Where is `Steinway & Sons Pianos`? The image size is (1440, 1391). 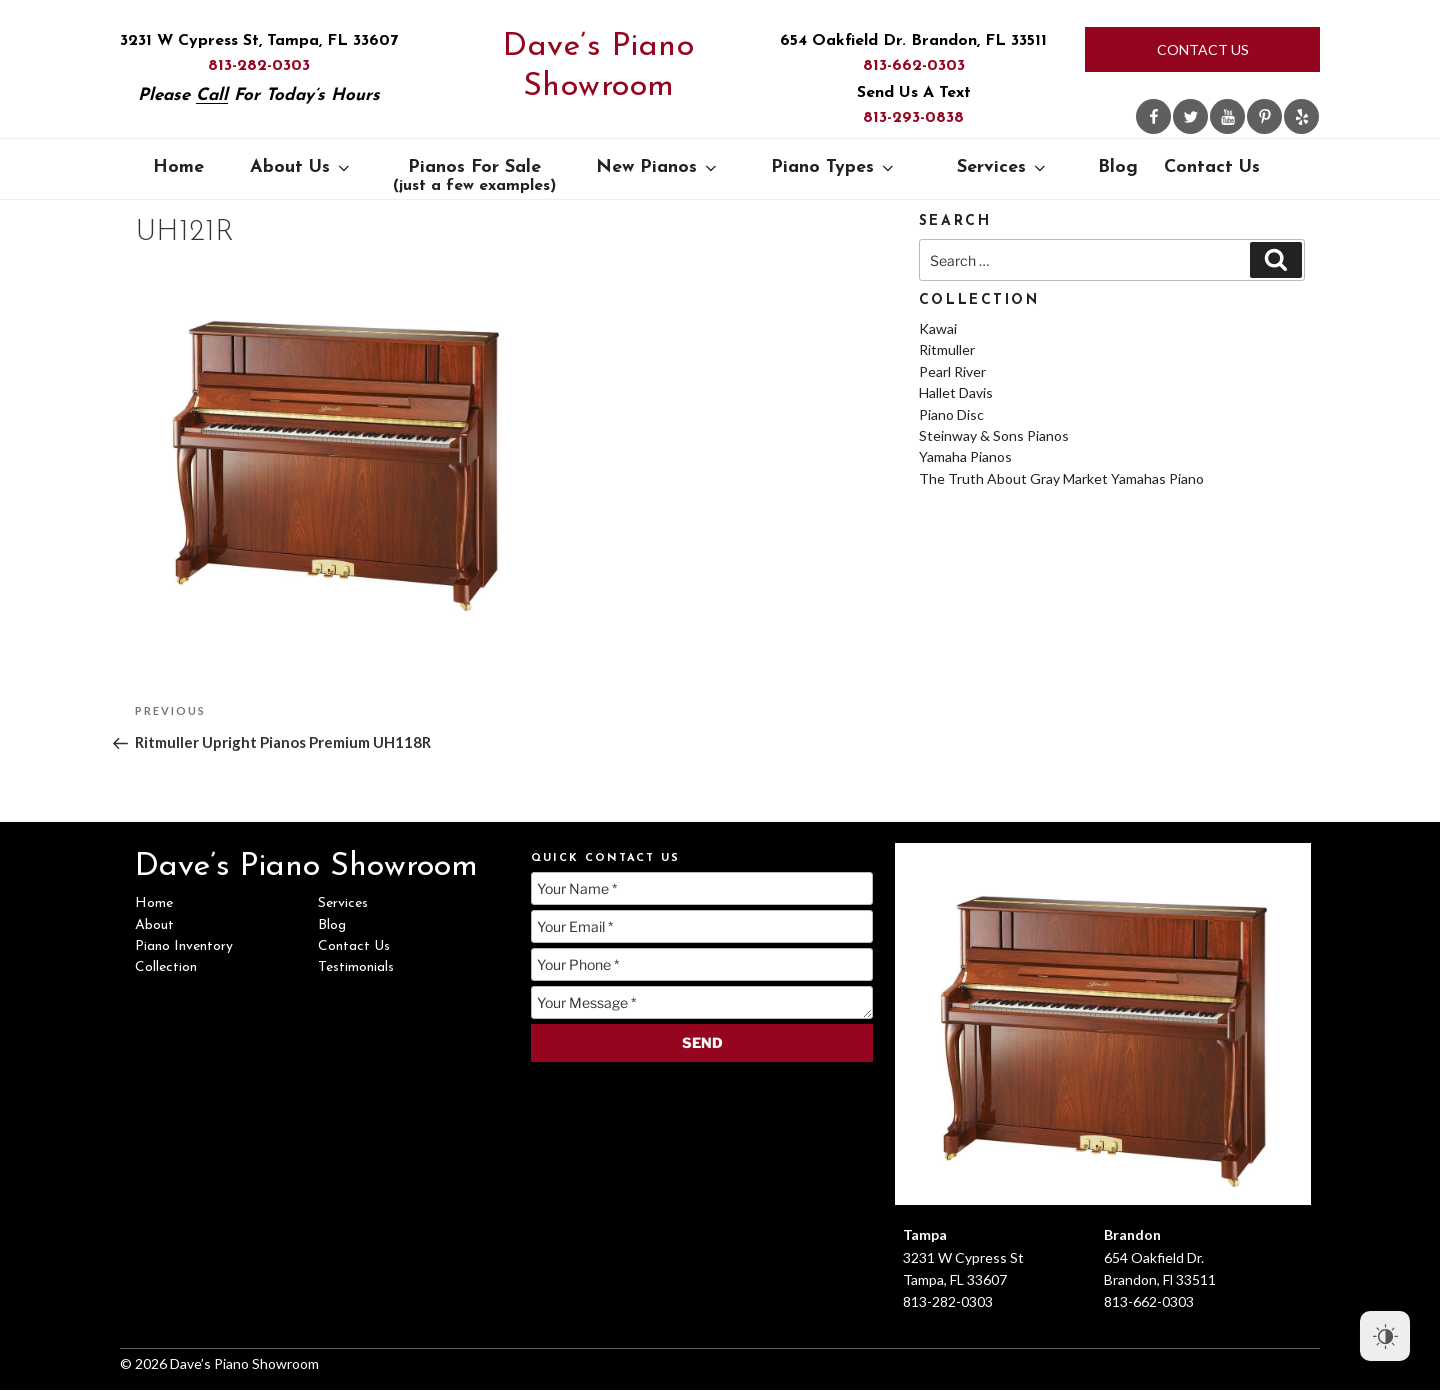 Steinway & Sons Pianos is located at coordinates (994, 435).